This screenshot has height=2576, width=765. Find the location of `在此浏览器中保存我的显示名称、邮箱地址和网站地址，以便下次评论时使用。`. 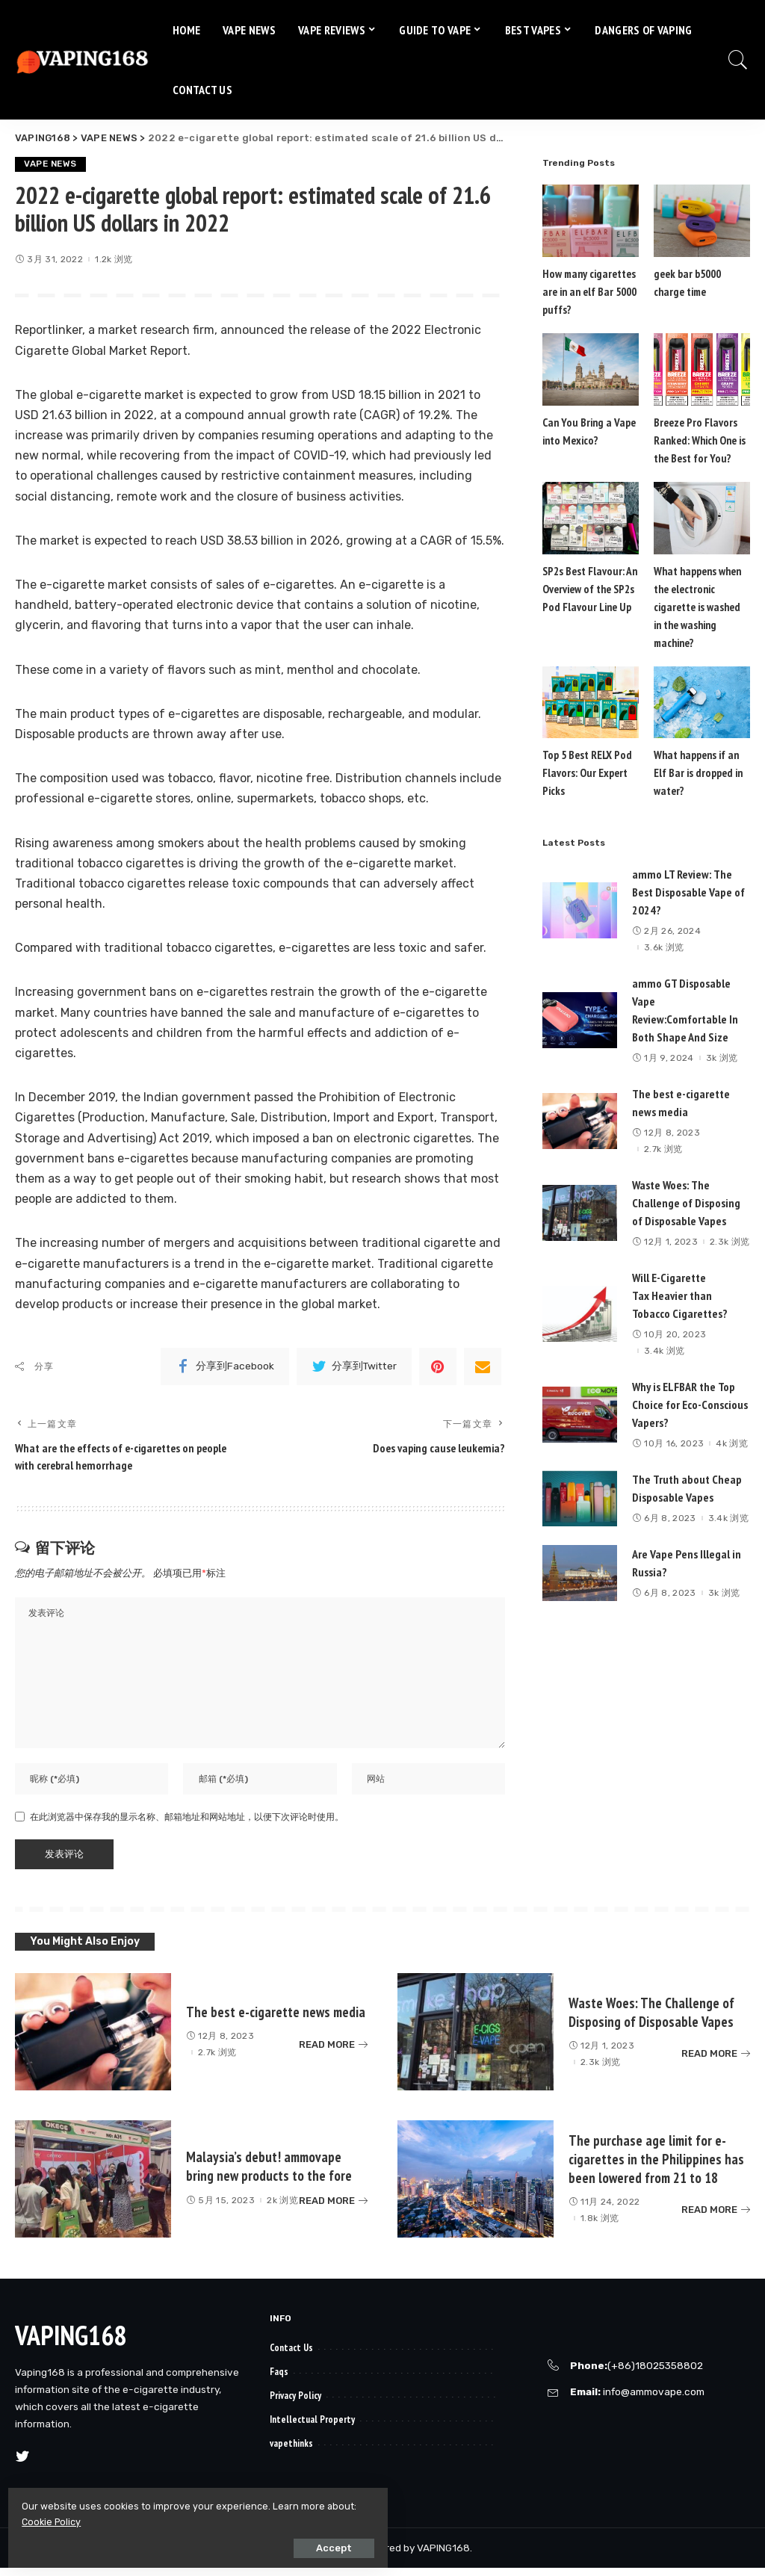

在此浏览器中保存我的显示名称、邮箱地址和网站地址，以便下次评论时使用。 is located at coordinates (187, 1825).